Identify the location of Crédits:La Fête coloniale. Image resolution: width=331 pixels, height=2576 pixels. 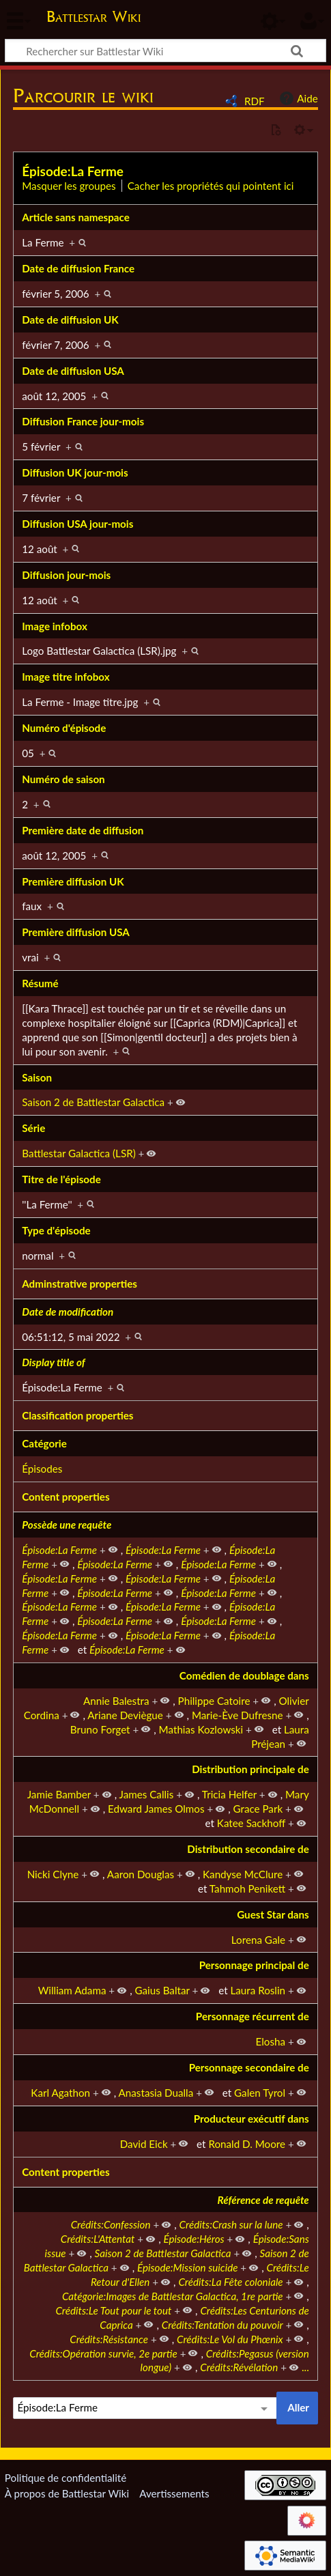
(230, 2282).